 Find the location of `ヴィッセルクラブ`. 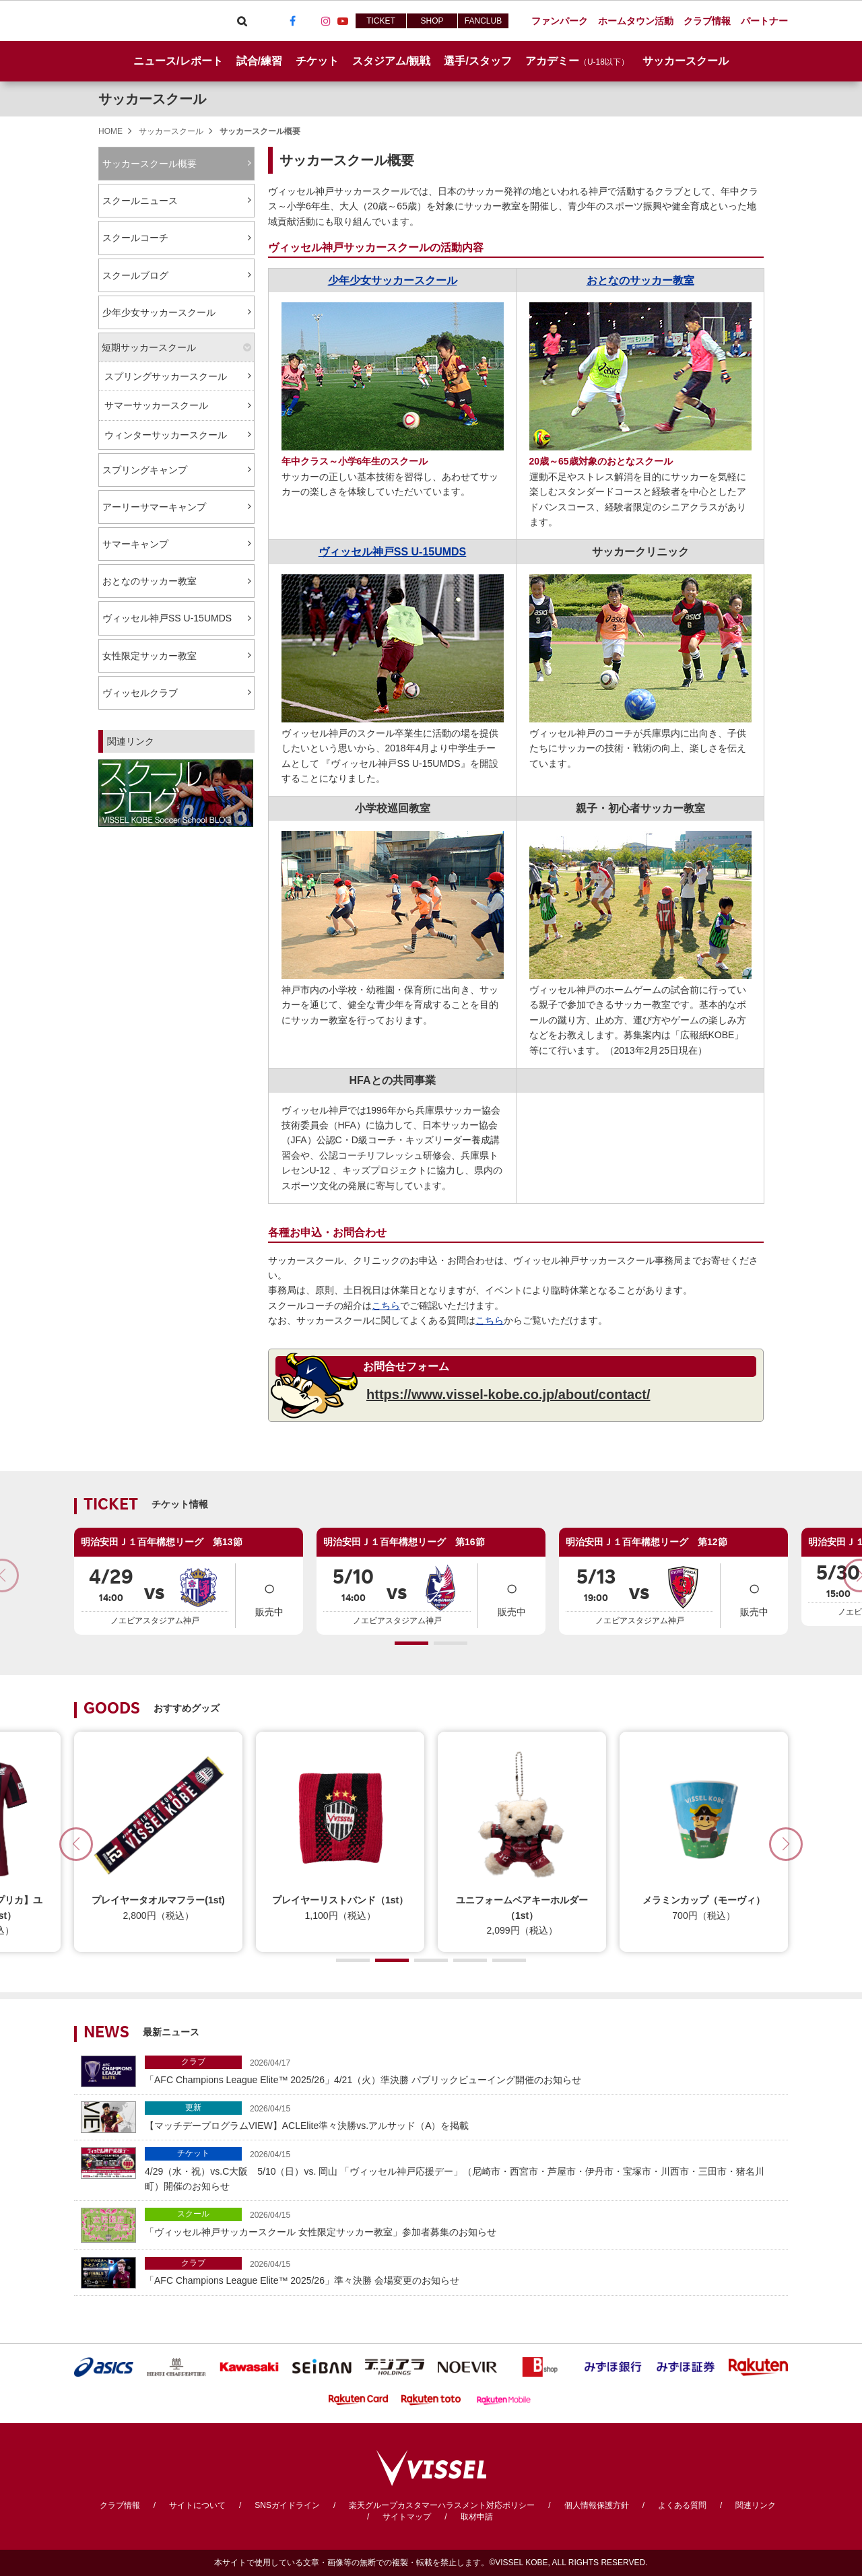

ヴィッセルクラブ is located at coordinates (140, 692).